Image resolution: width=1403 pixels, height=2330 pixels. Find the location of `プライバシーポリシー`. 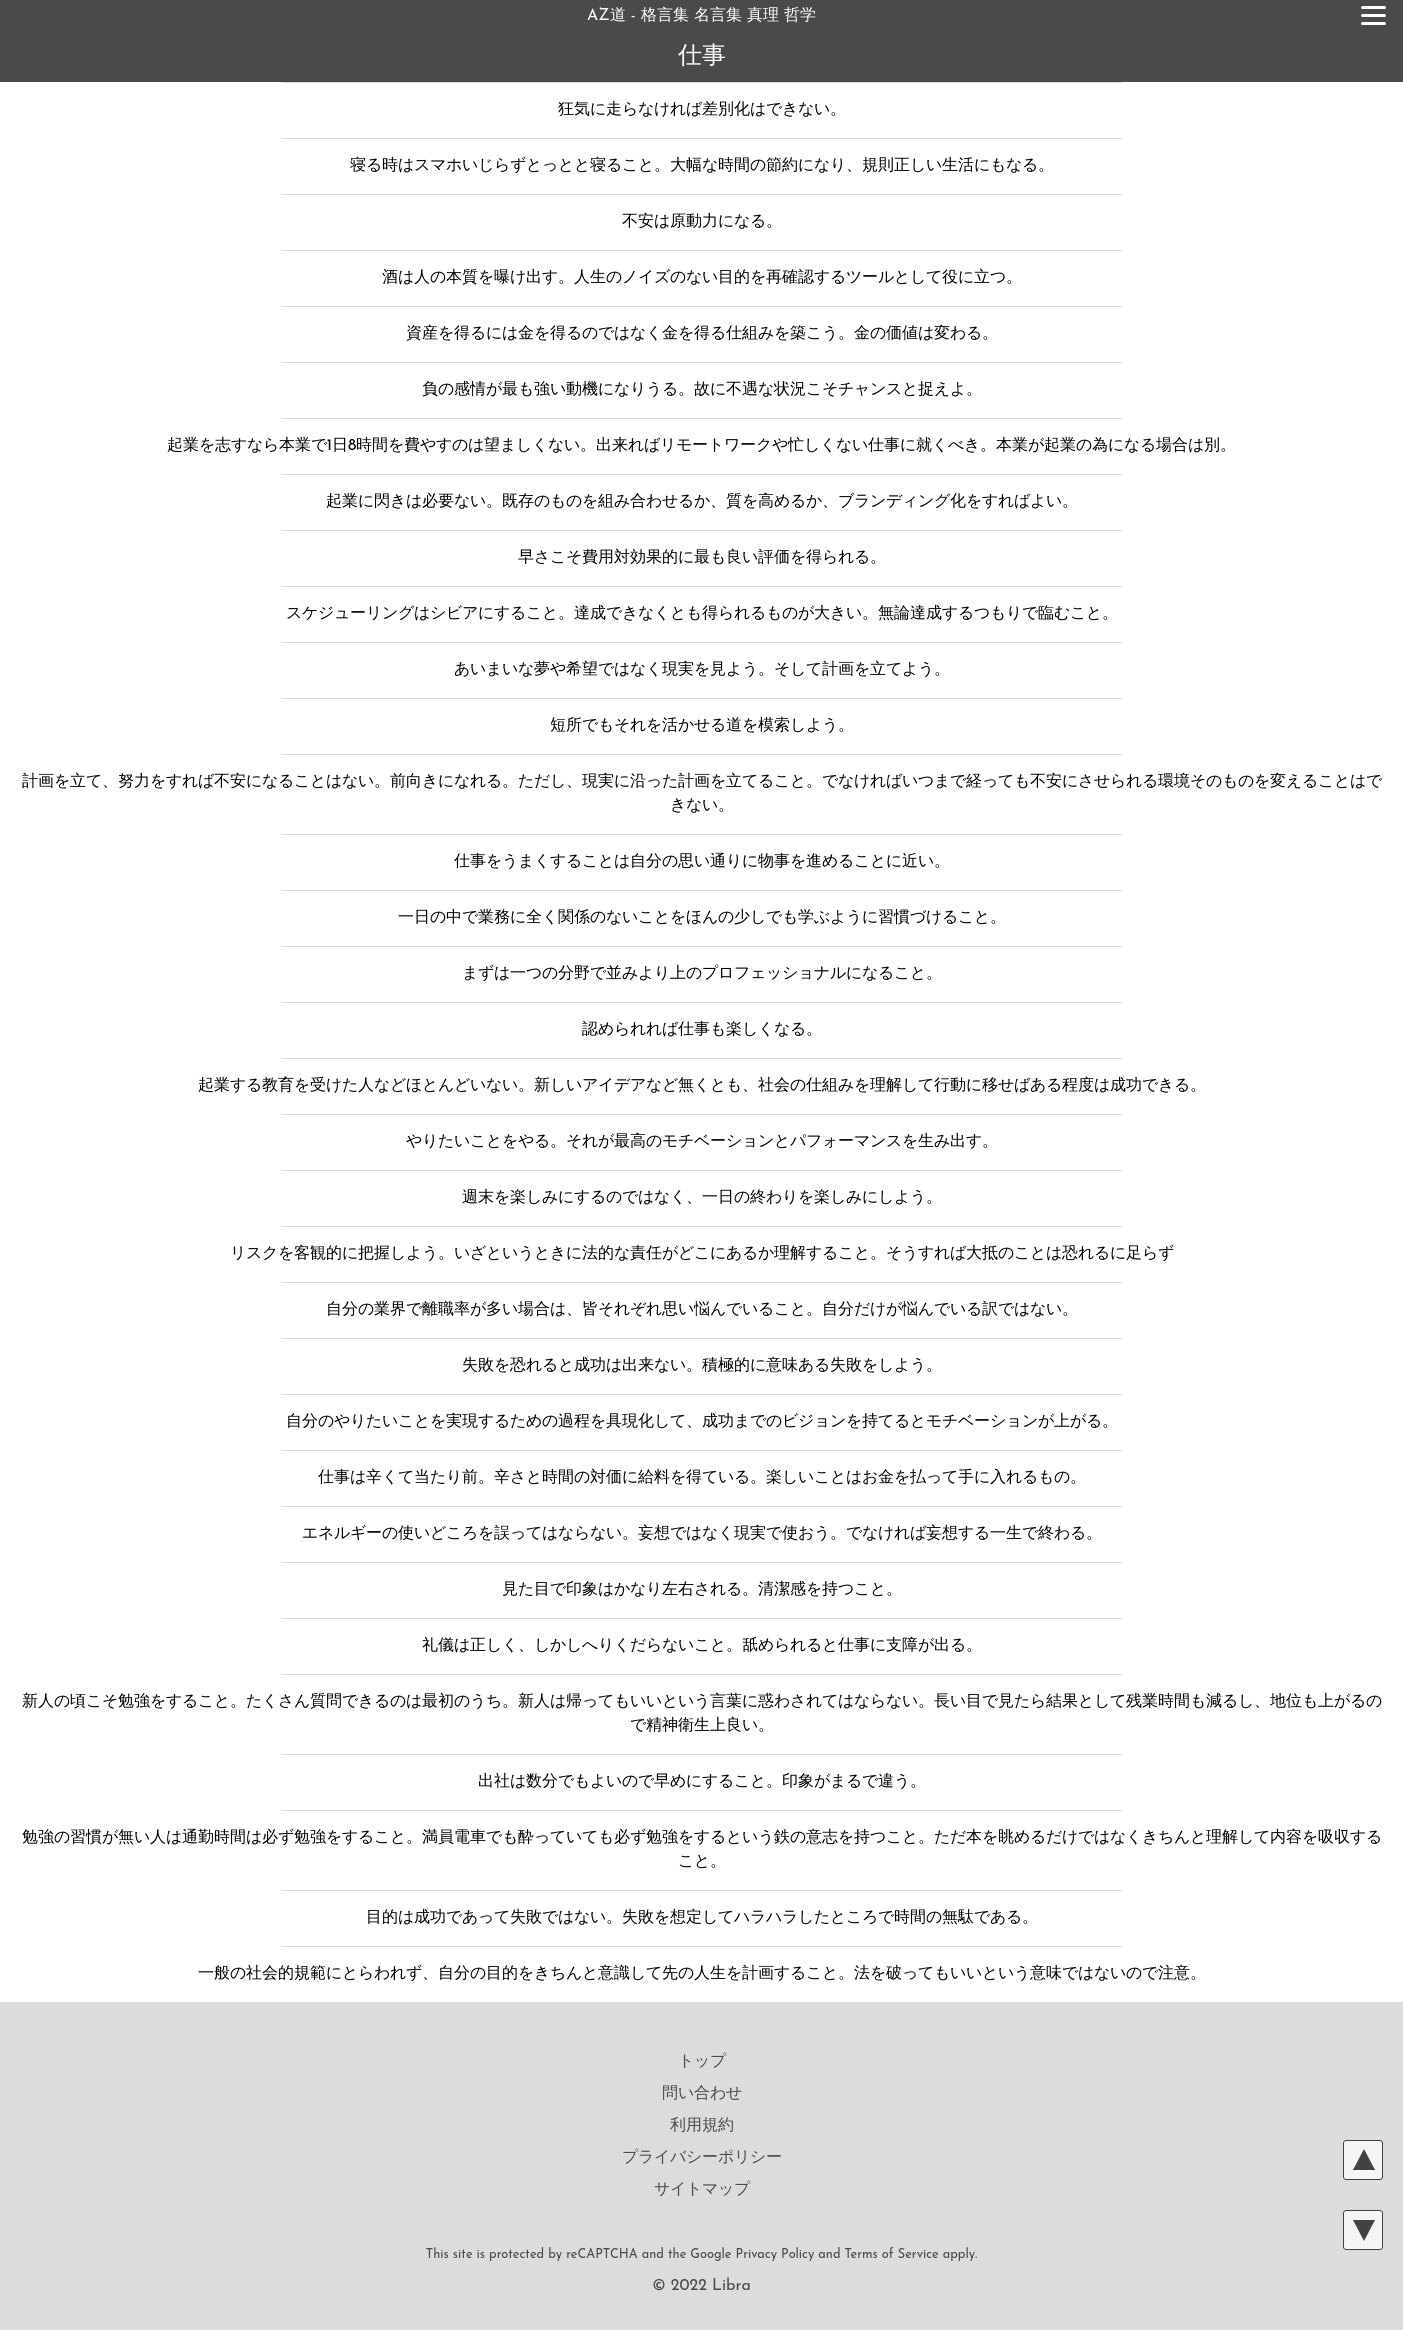

プライバシーポリシー is located at coordinates (702, 2158).